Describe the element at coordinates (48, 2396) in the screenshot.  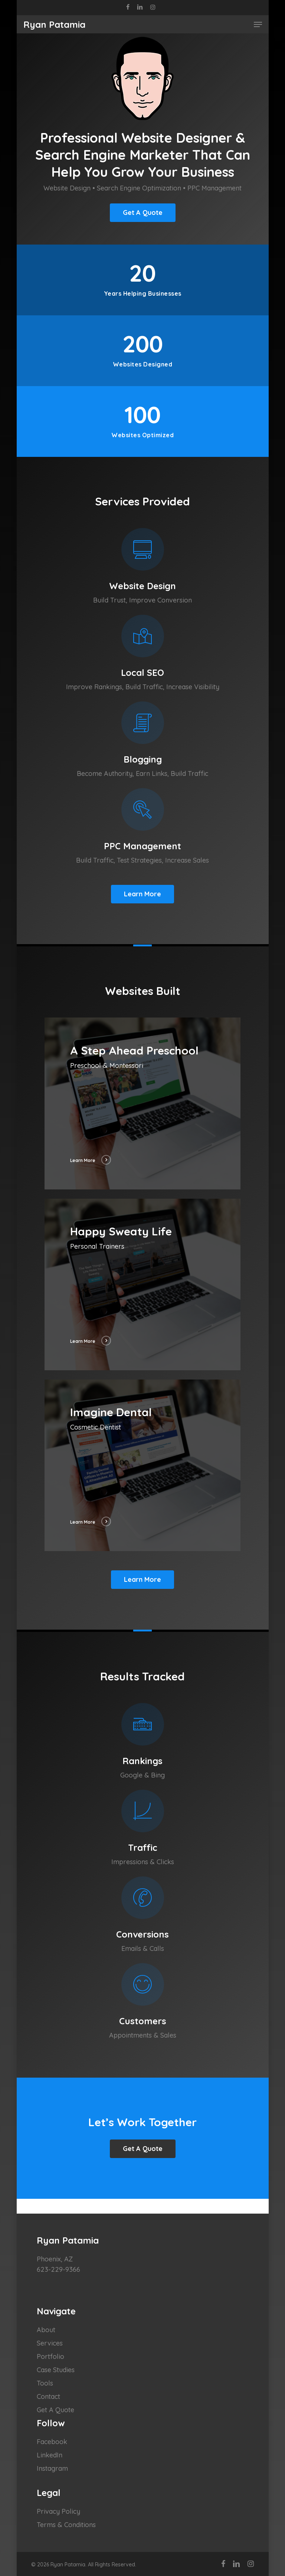
I see `Contact` at that location.